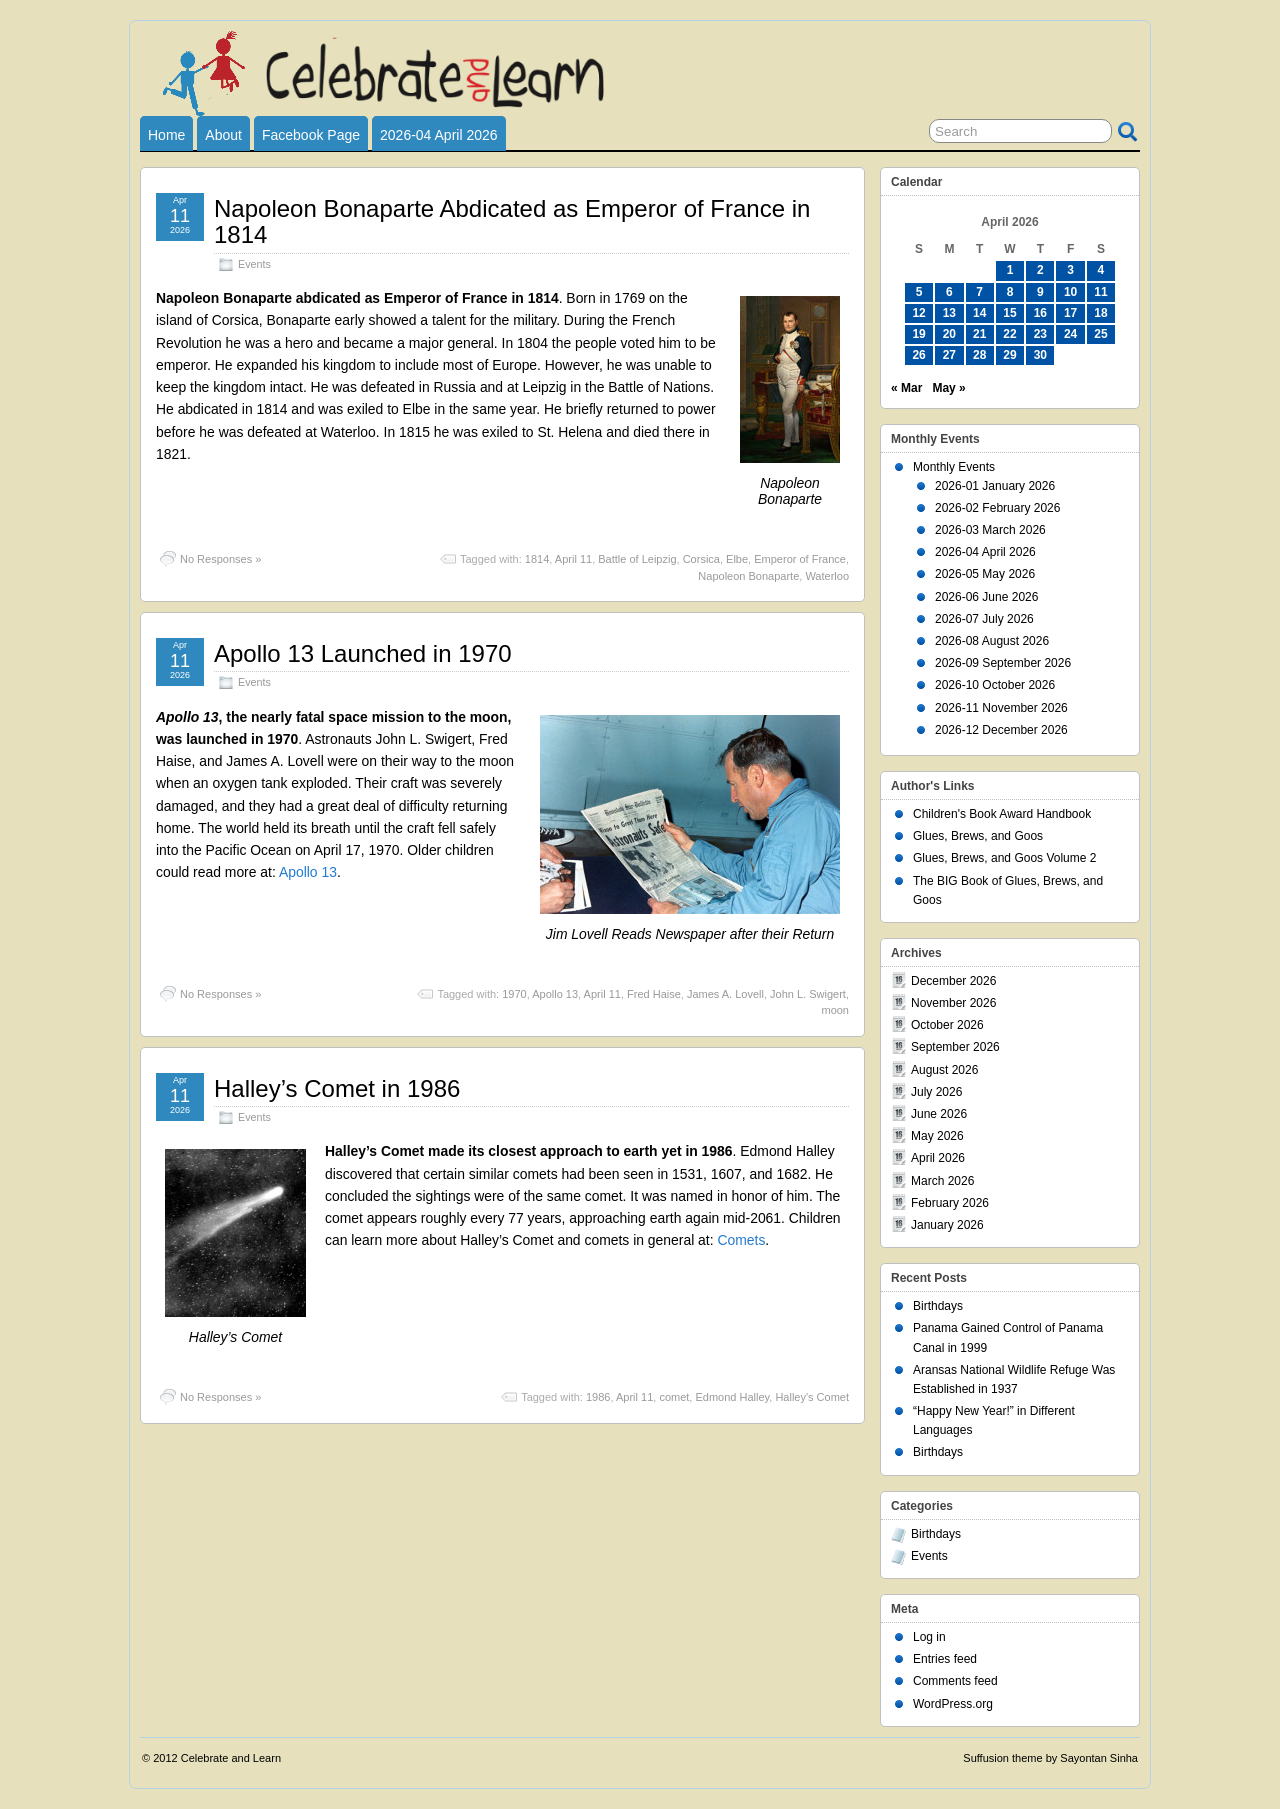 The image size is (1280, 1809). Describe the element at coordinates (1009, 313) in the screenshot. I see `15 [Posts published on April 15, 2026]` at that location.